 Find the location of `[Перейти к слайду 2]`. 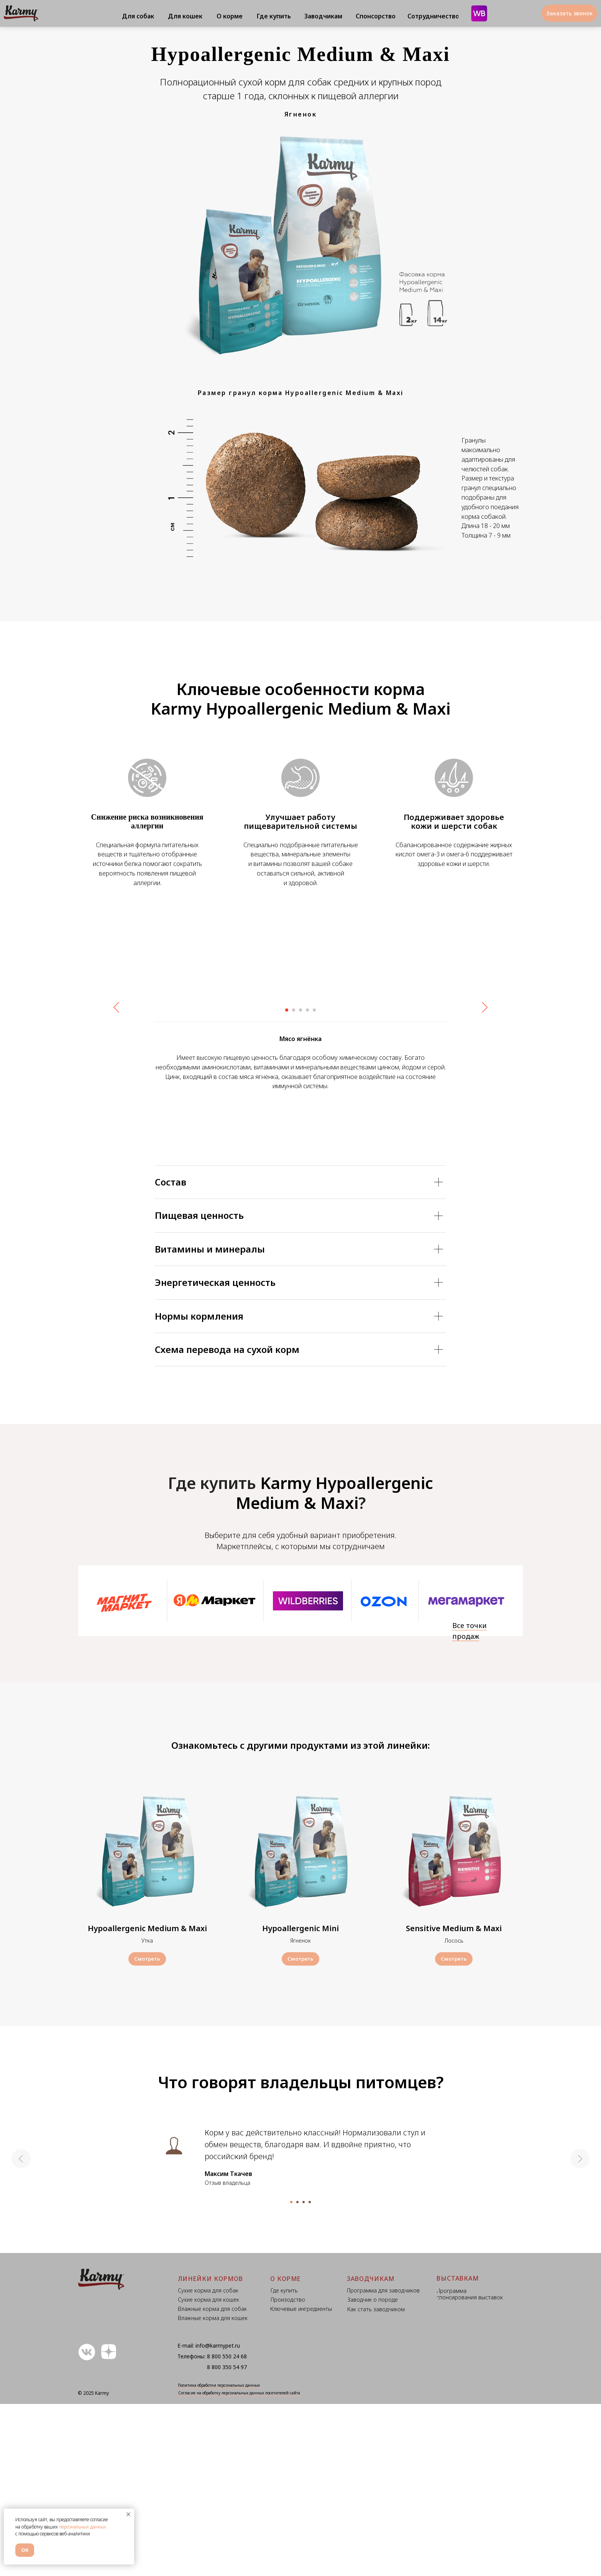

[Перейти к слайду 2] is located at coordinates (293, 1182).